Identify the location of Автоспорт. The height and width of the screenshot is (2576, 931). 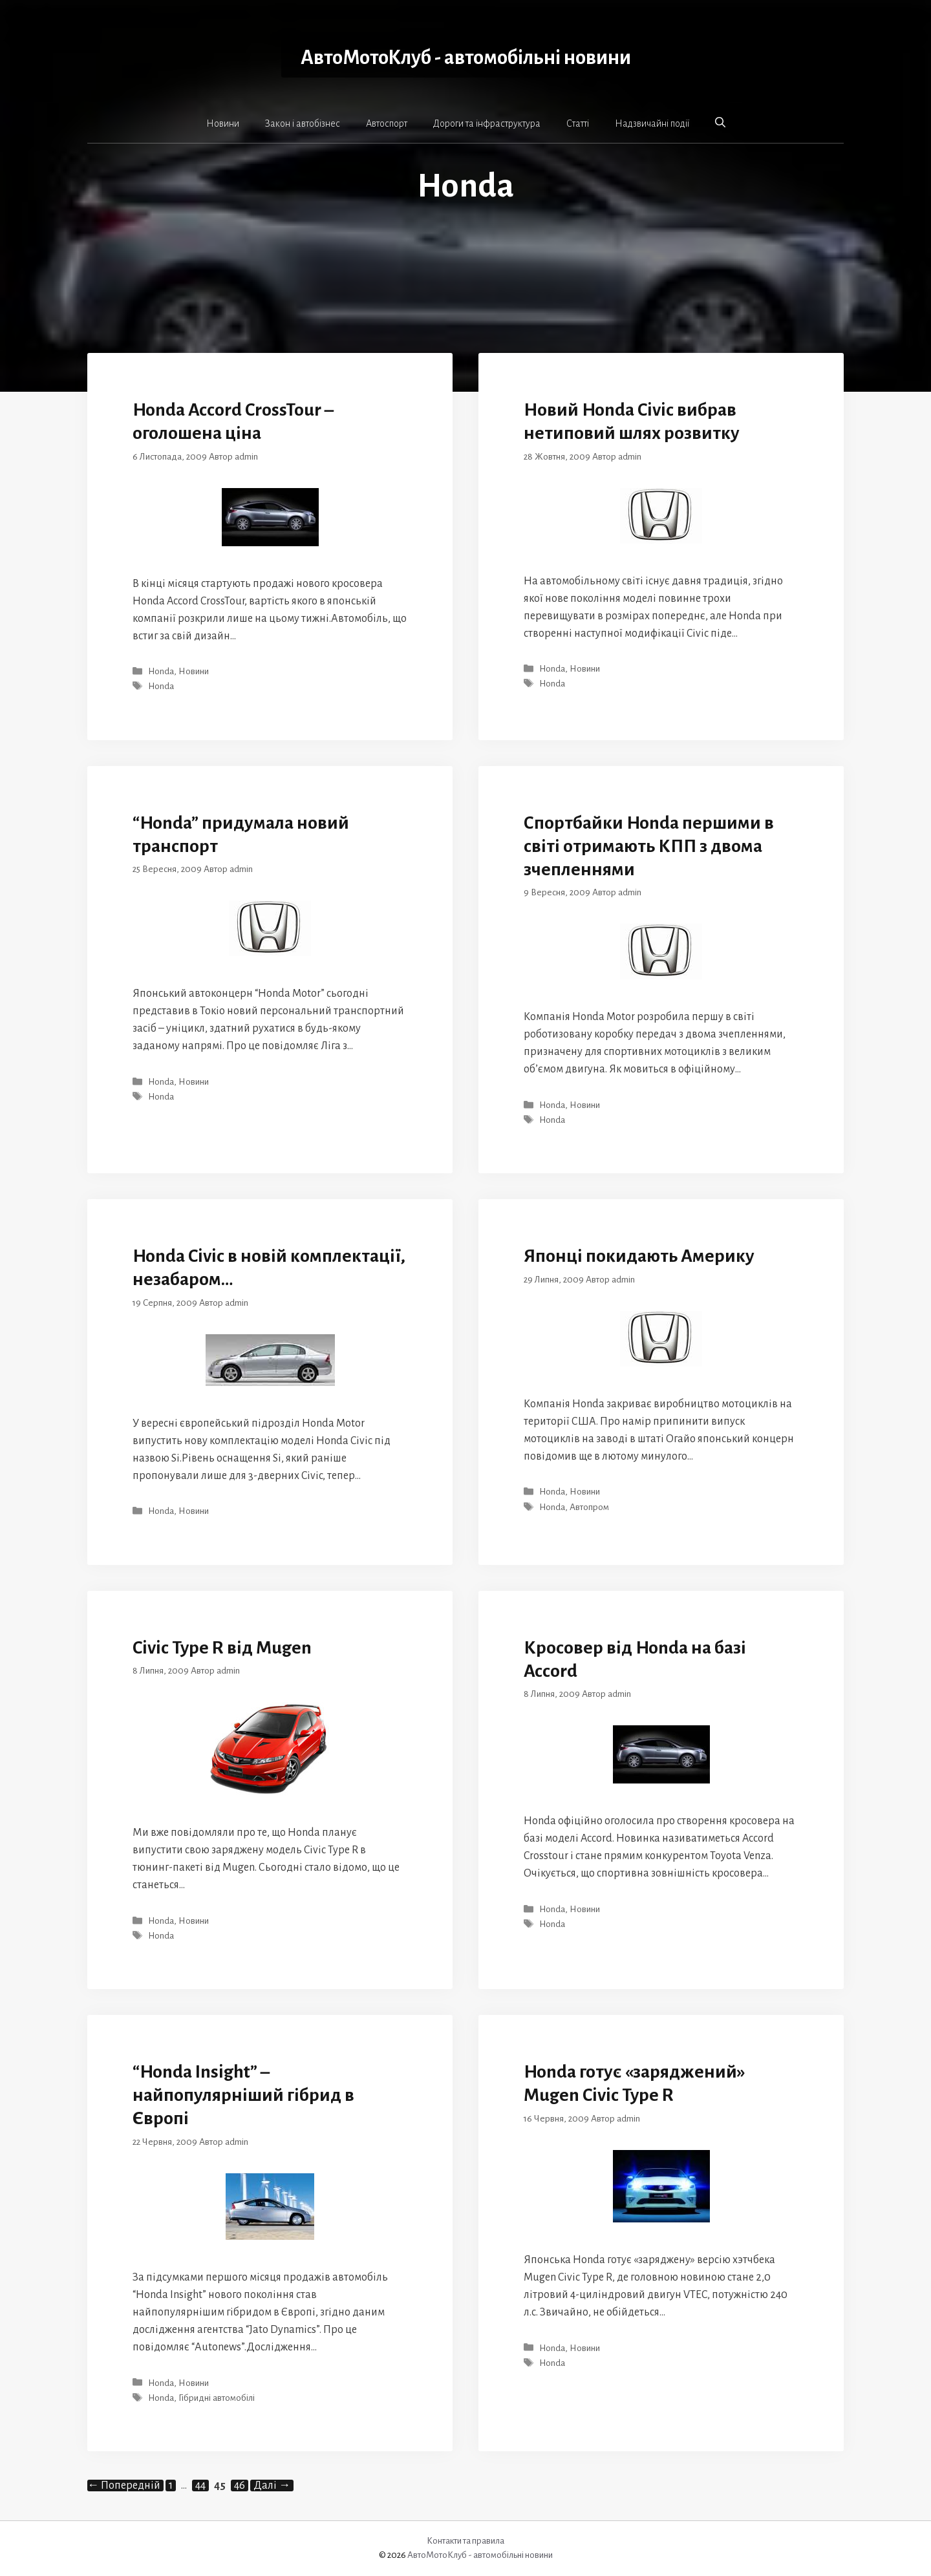
(386, 123).